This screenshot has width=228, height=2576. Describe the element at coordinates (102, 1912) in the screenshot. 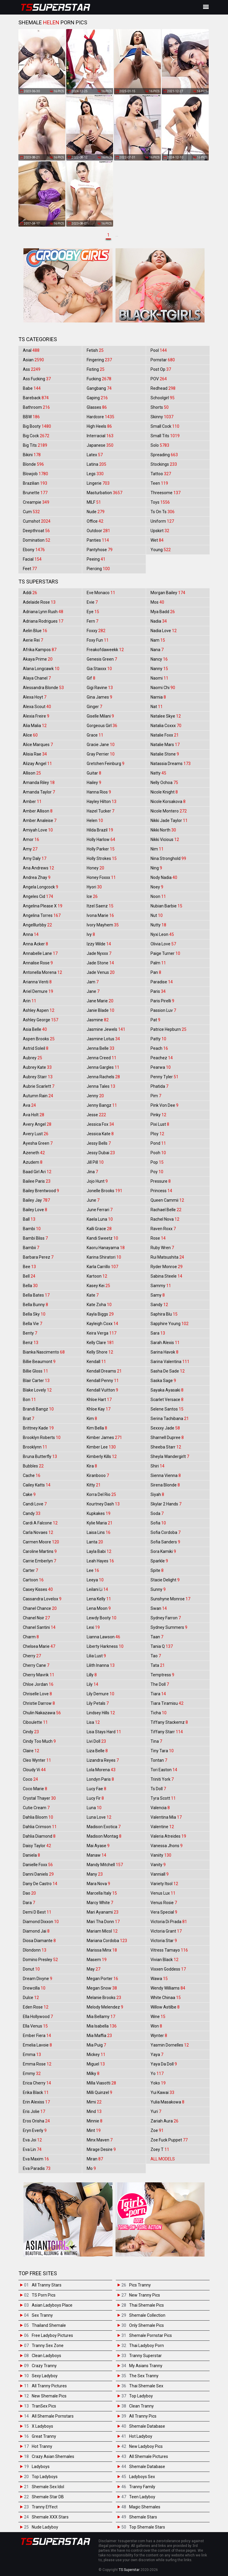

I see `Mari Ayanami` at that location.